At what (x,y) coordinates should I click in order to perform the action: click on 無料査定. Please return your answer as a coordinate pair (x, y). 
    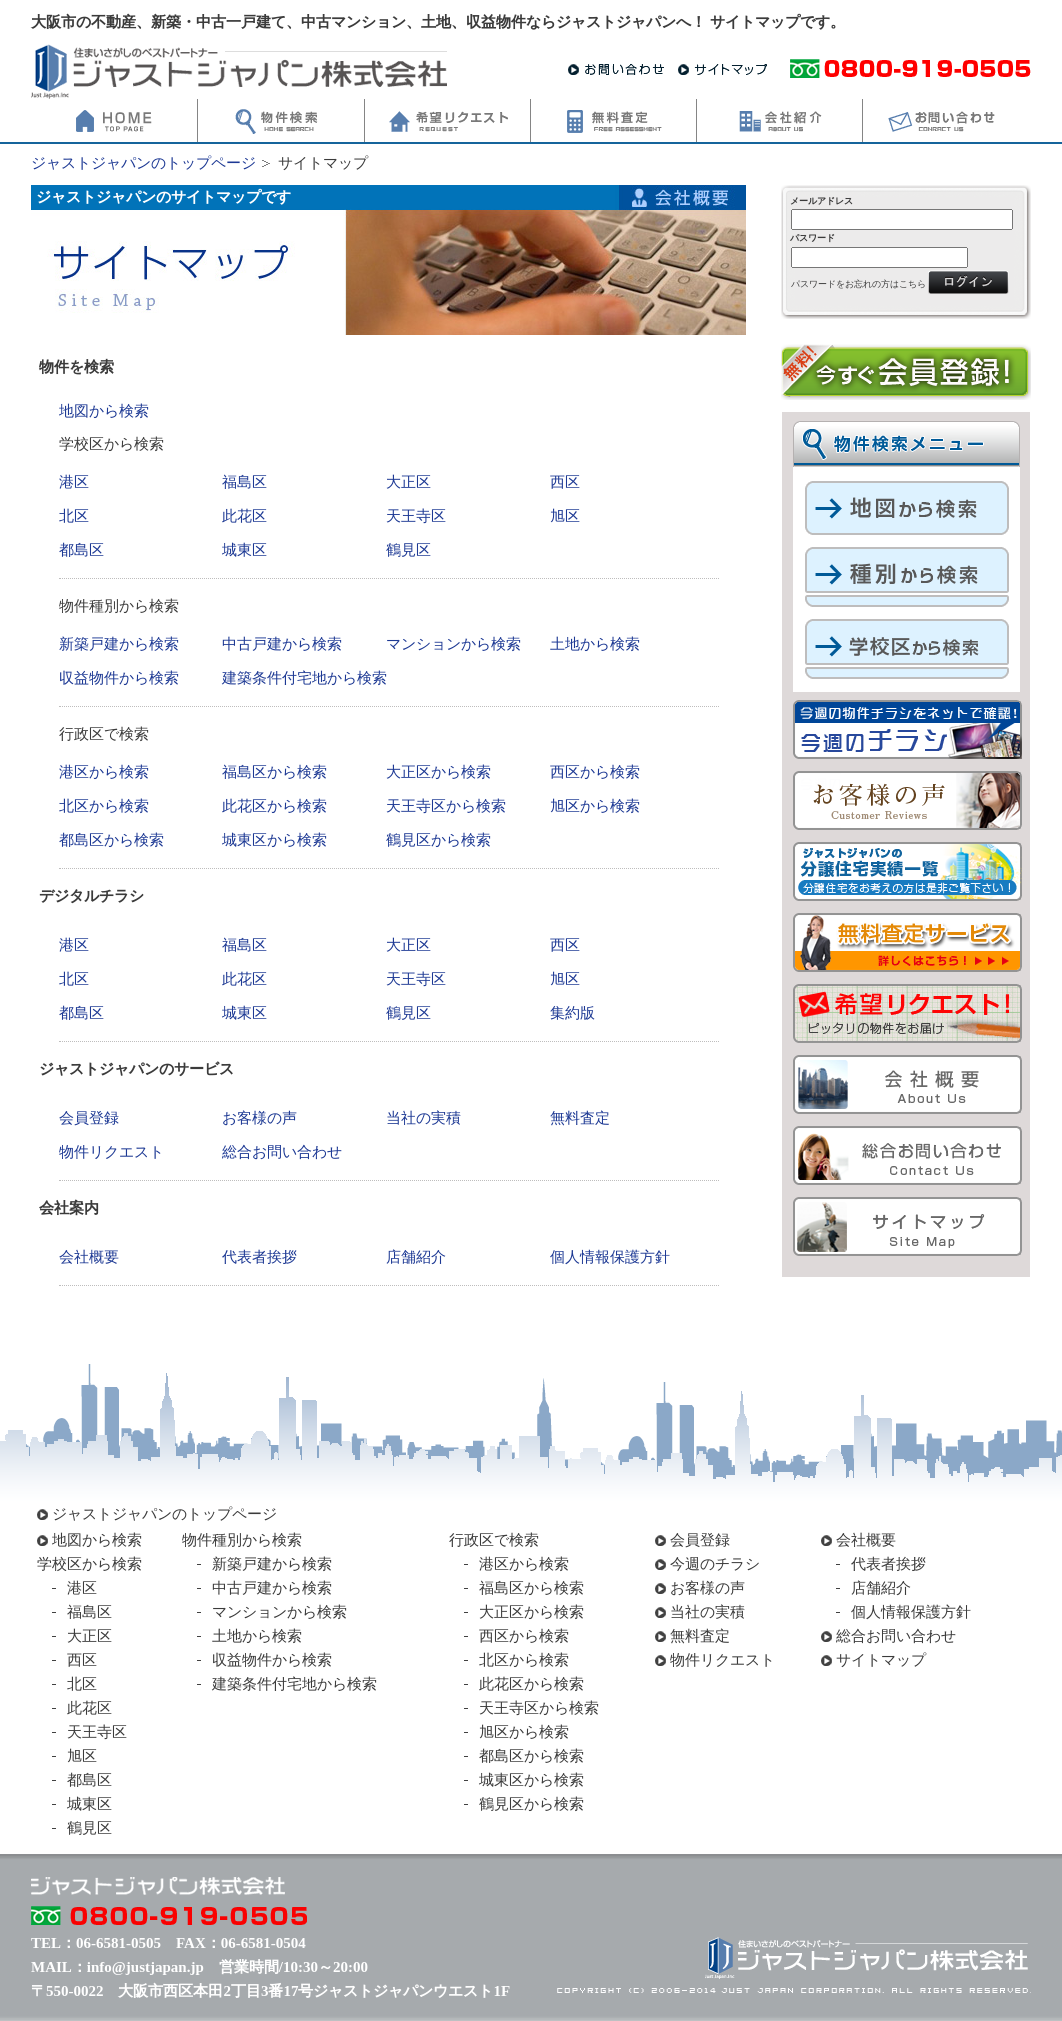
    Looking at the image, I should click on (580, 1118).